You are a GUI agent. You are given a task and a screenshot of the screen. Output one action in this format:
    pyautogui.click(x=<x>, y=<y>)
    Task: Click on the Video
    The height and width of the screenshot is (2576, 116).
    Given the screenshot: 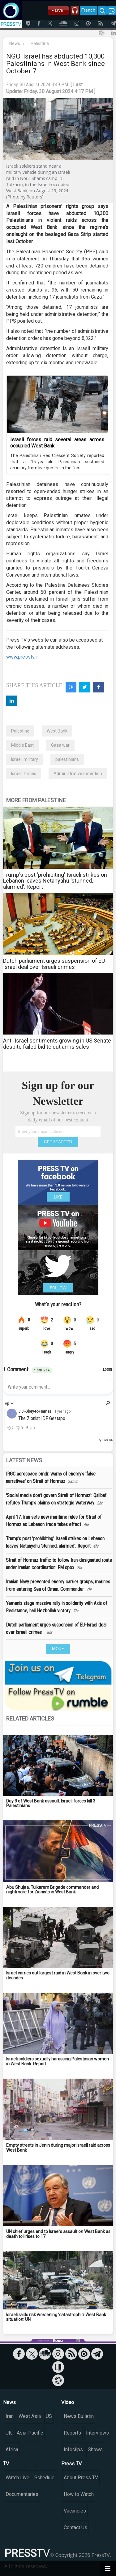 What is the action you would take?
    pyautogui.click(x=67, y=2402)
    